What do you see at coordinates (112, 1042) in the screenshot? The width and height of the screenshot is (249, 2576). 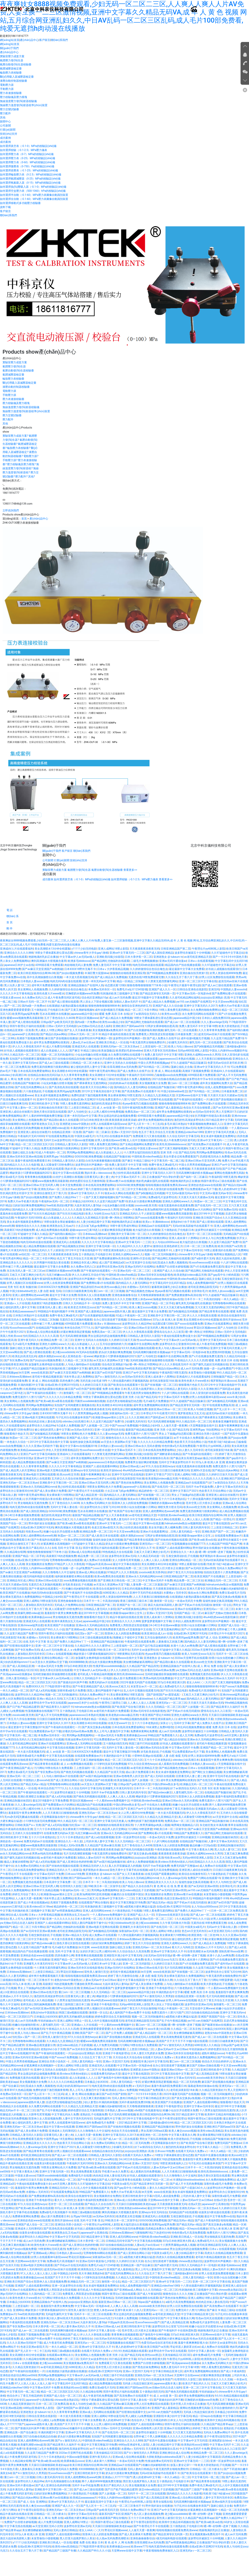 I see `亚洲欧美日韩成人一区在线` at bounding box center [112, 1042].